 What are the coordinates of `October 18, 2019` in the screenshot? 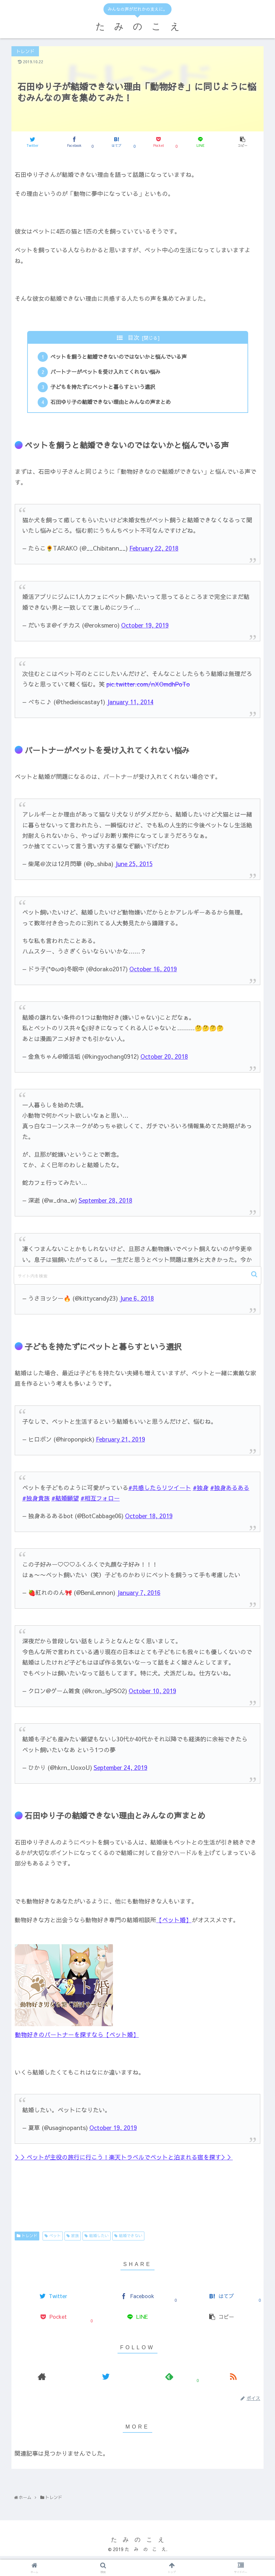 It's located at (149, 1519).